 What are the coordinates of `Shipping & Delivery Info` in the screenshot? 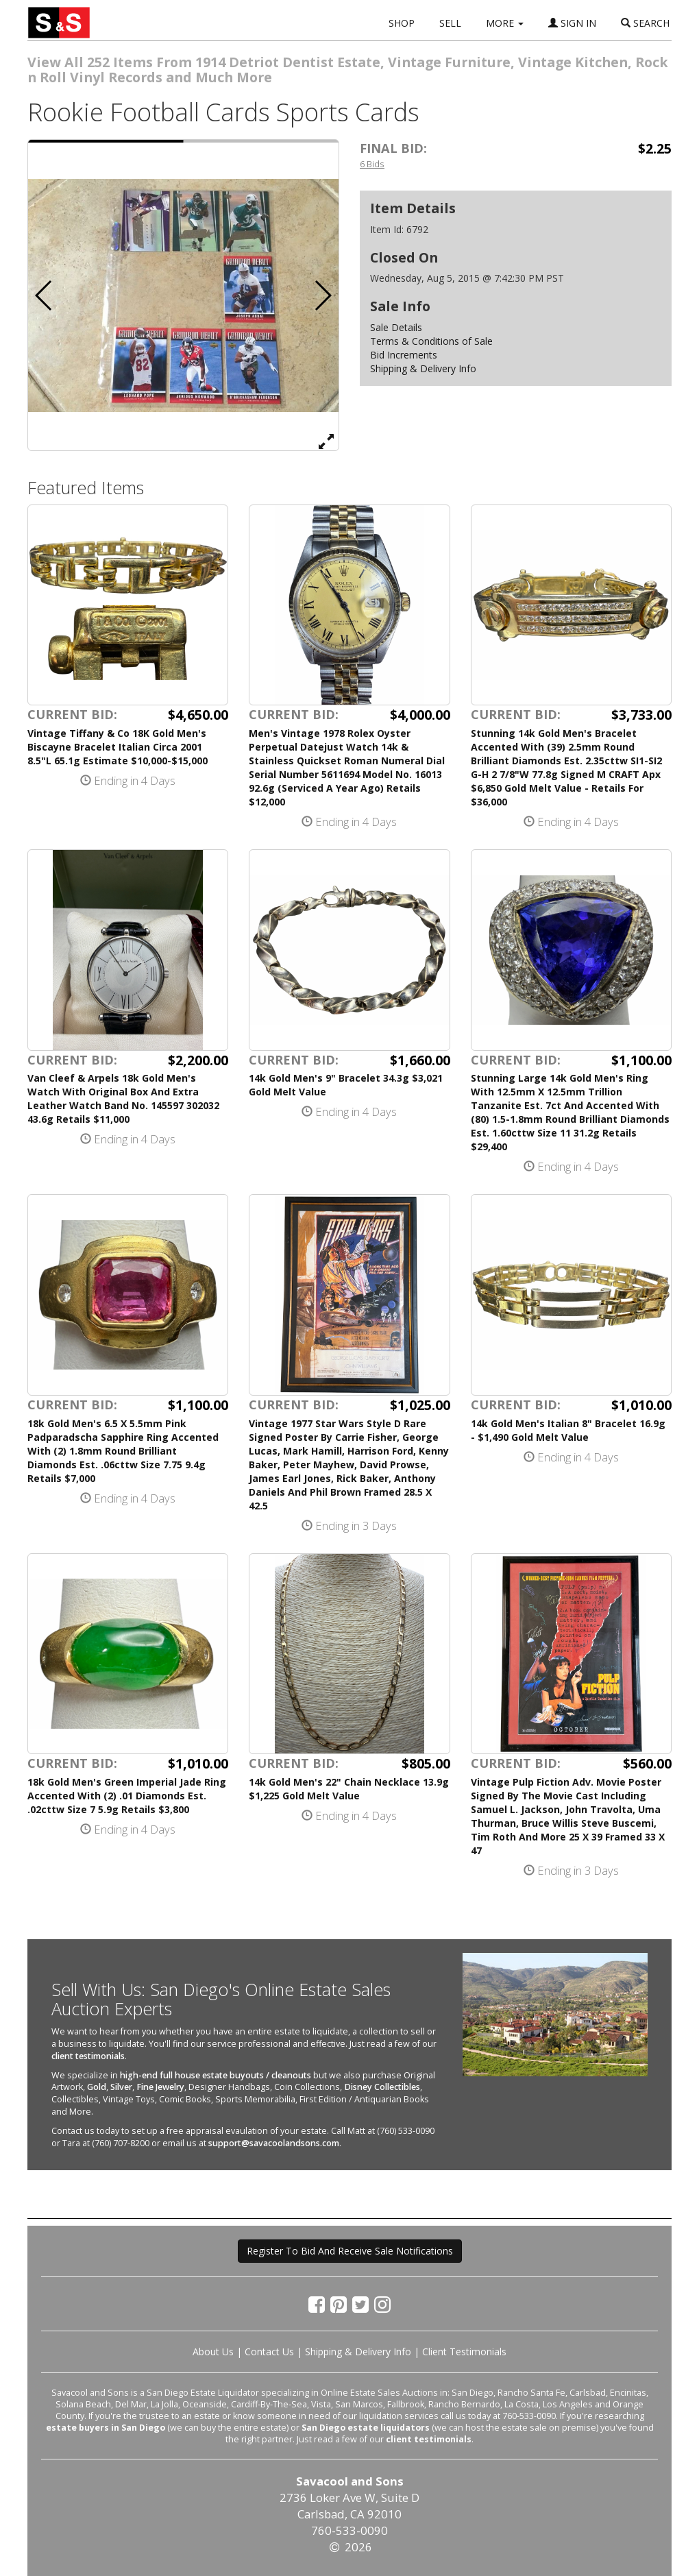 It's located at (423, 368).